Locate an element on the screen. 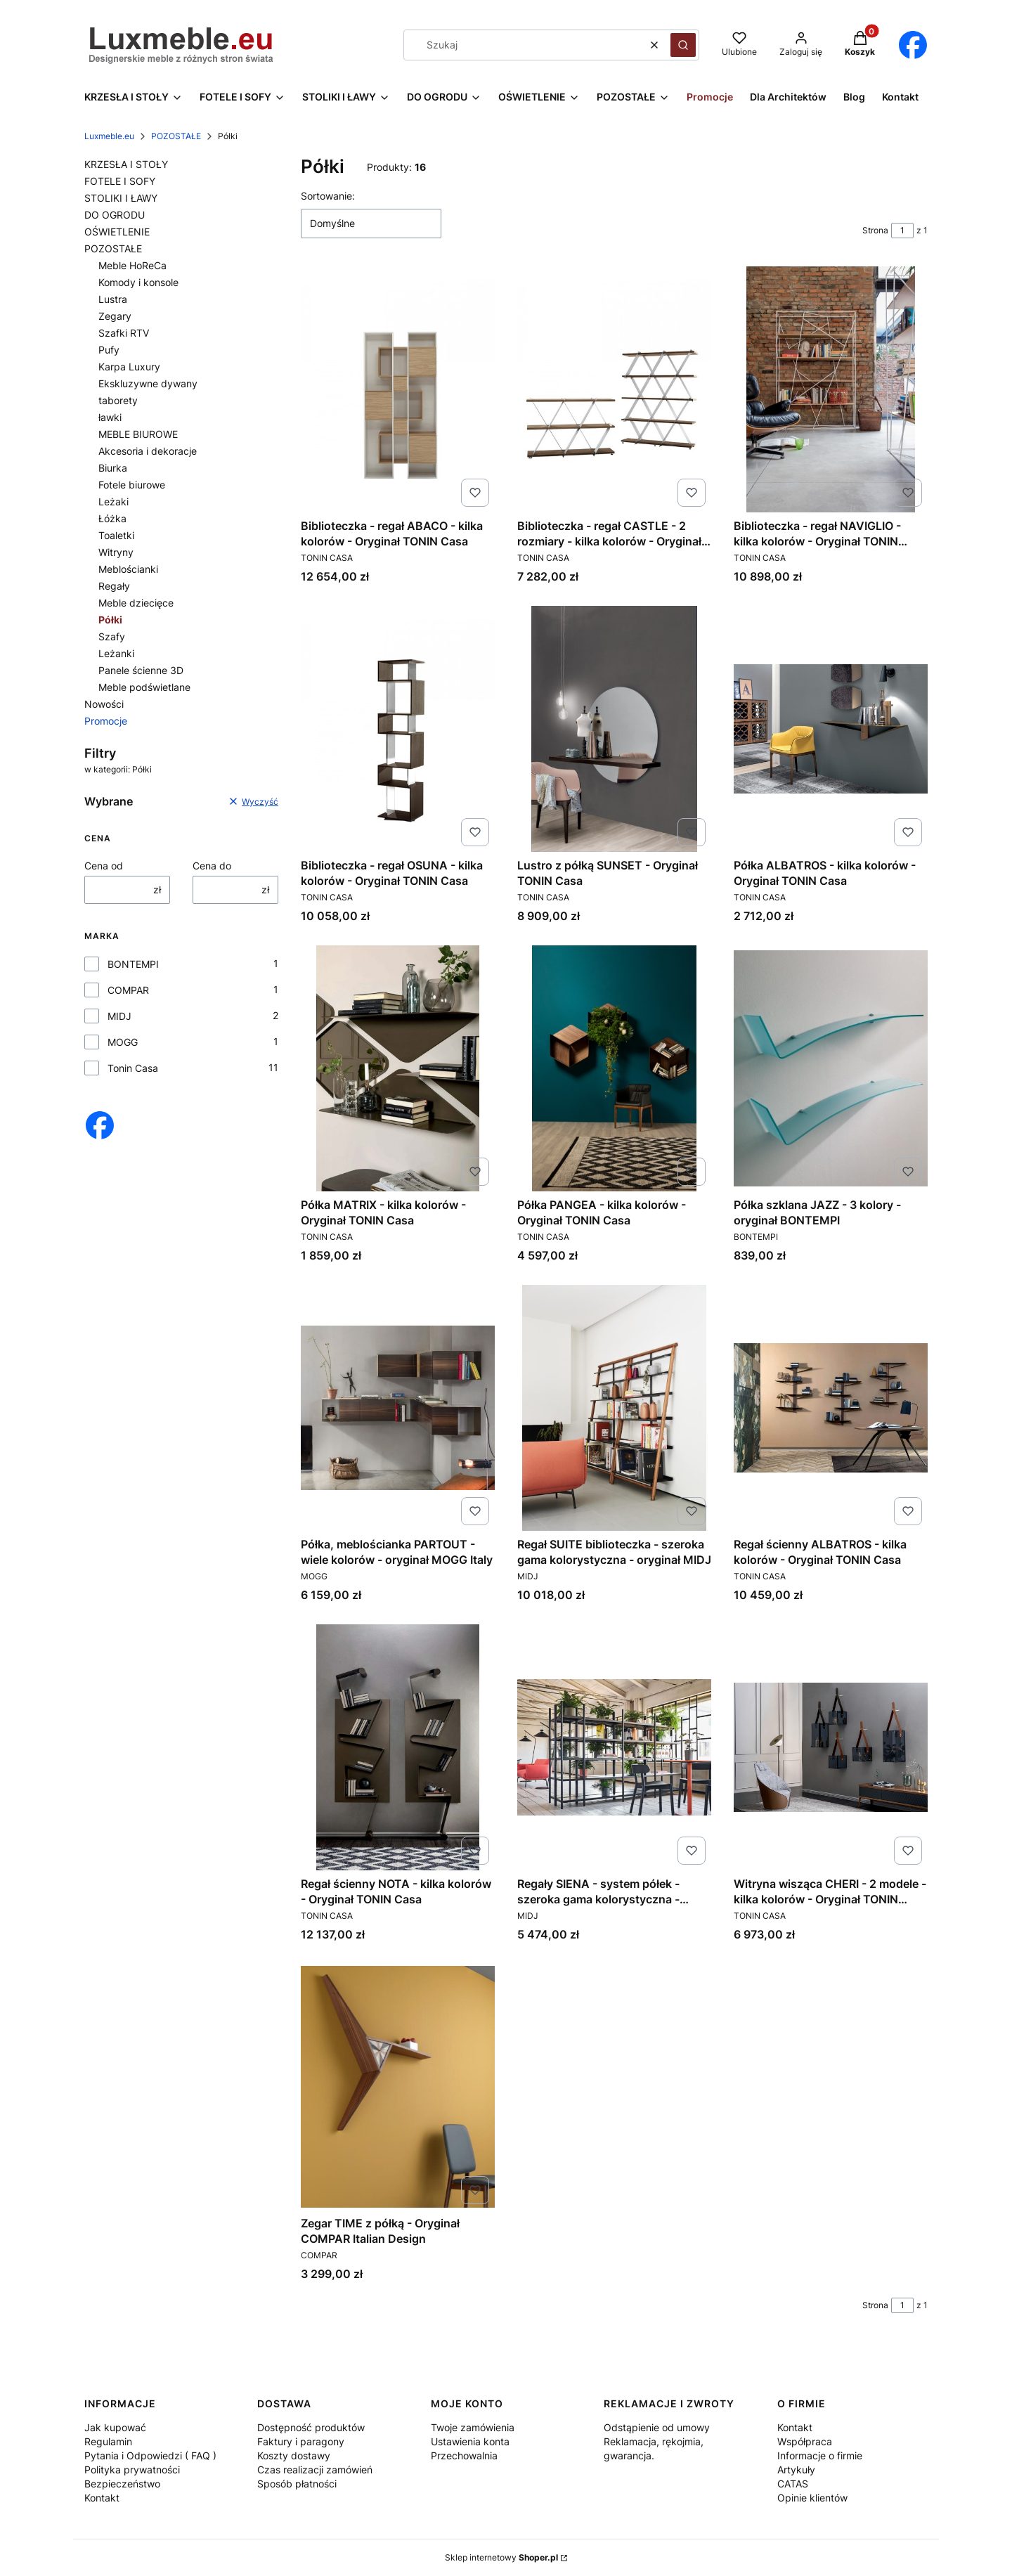  Cena do is located at coordinates (212, 866).